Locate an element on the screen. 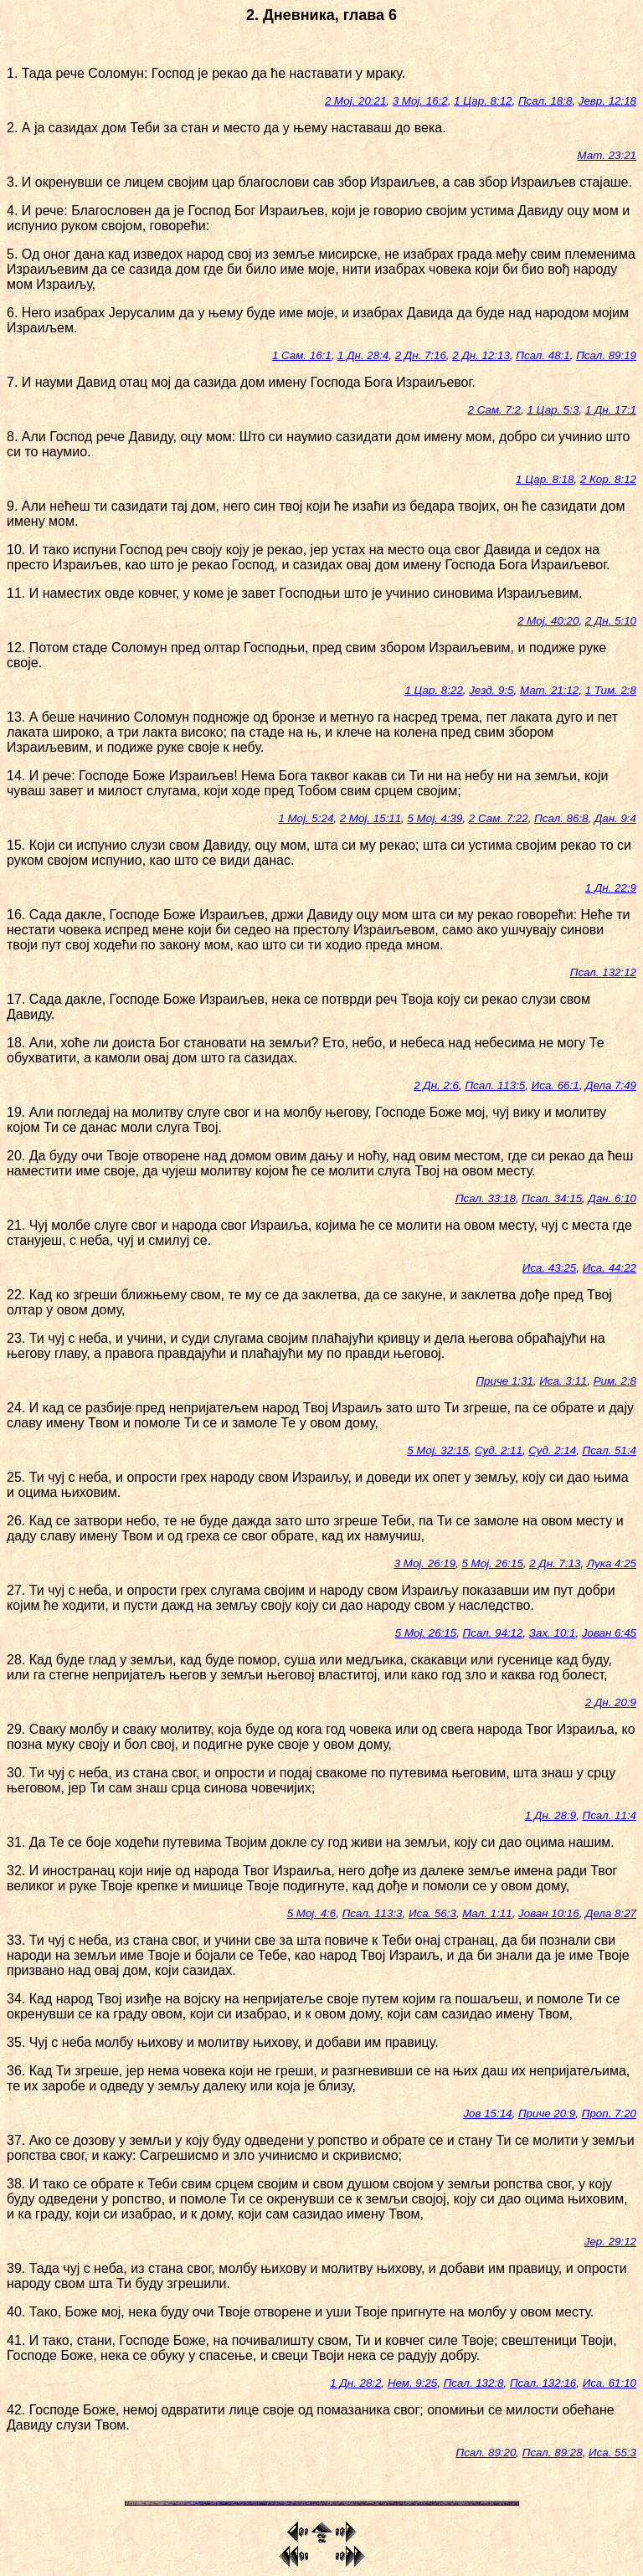 The image size is (643, 2576). 5 Мој. 32:15 is located at coordinates (437, 1450).